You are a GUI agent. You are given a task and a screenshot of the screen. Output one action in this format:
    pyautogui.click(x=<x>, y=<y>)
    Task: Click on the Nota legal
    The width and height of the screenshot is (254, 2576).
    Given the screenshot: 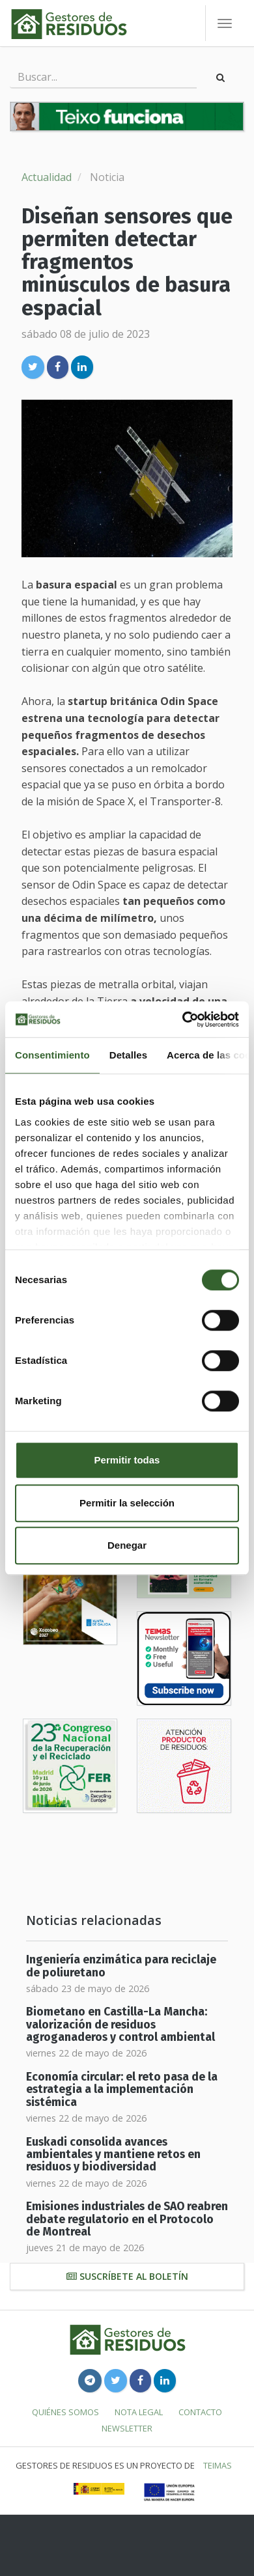 What is the action you would take?
    pyautogui.click(x=139, y=2412)
    